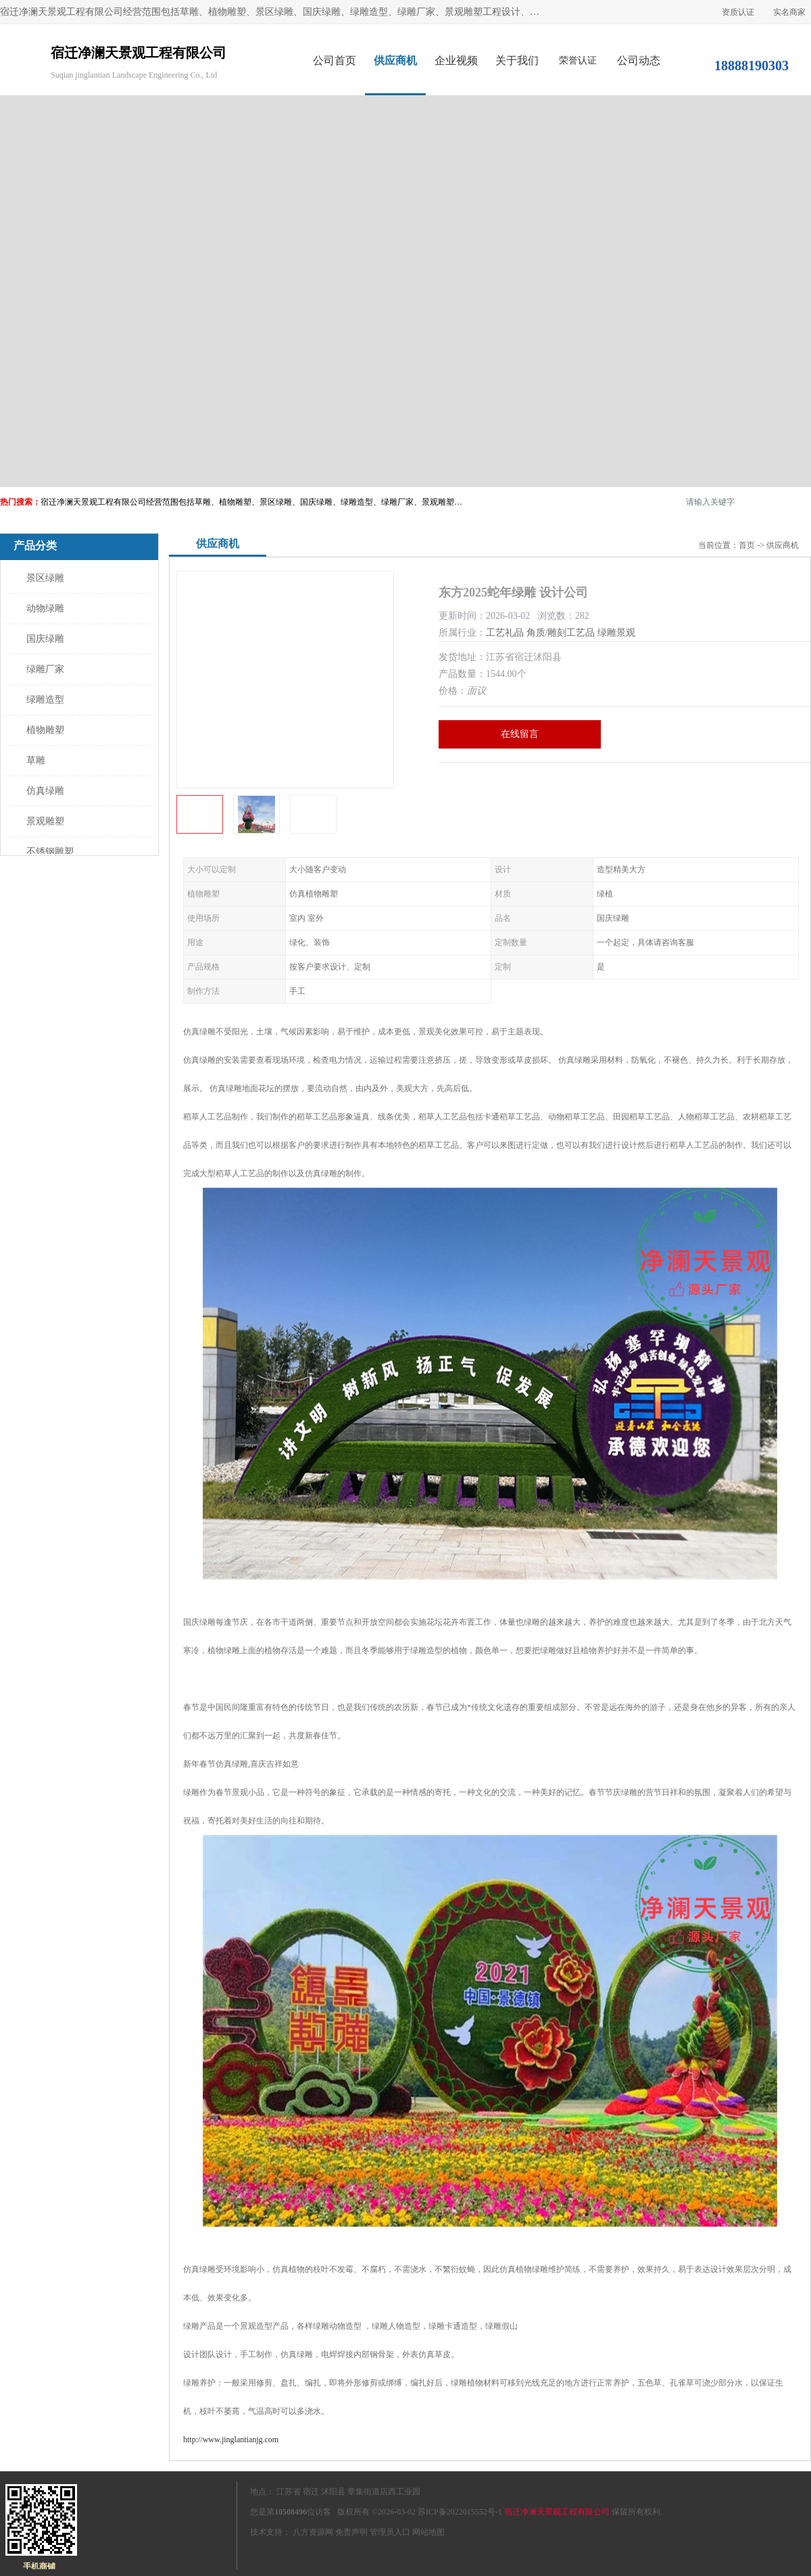 The height and width of the screenshot is (2576, 811). I want to click on 不锈钢雕塑, so click(50, 852).